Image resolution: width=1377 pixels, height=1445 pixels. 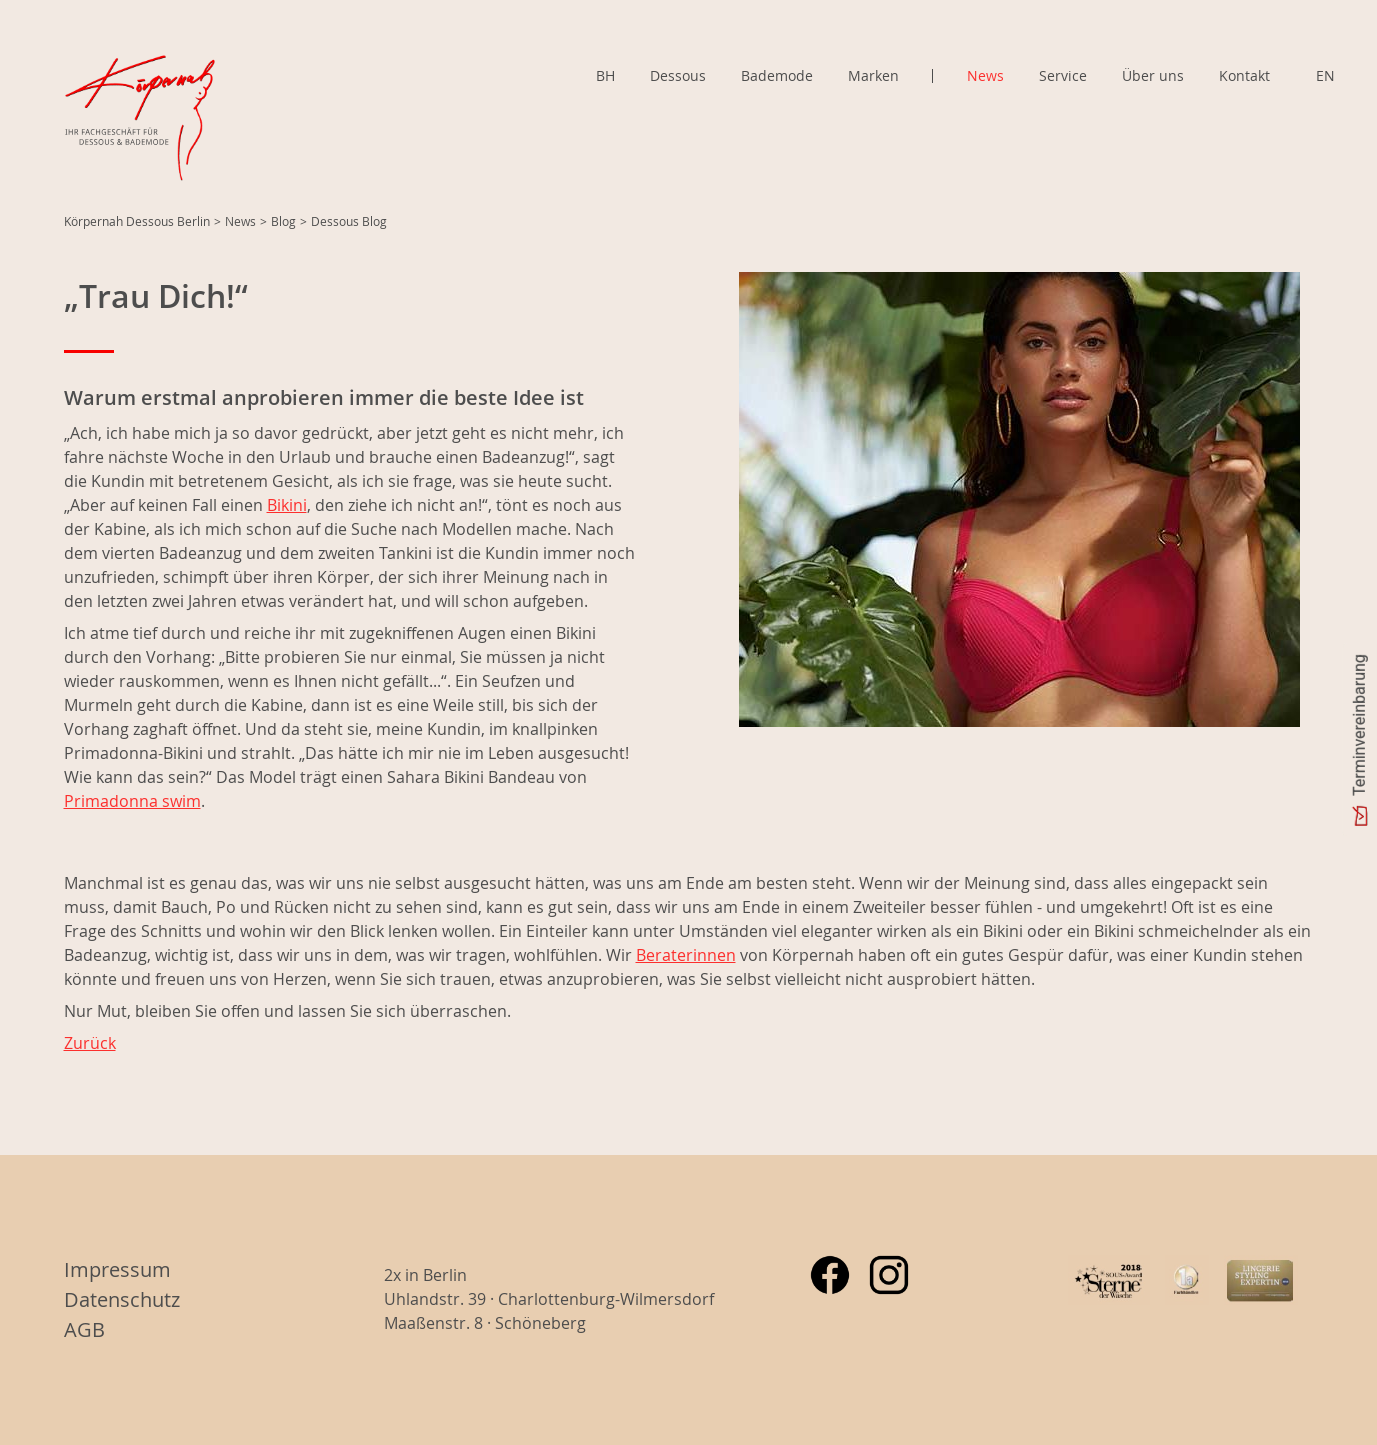 I want to click on Blog, so click(x=283, y=221).